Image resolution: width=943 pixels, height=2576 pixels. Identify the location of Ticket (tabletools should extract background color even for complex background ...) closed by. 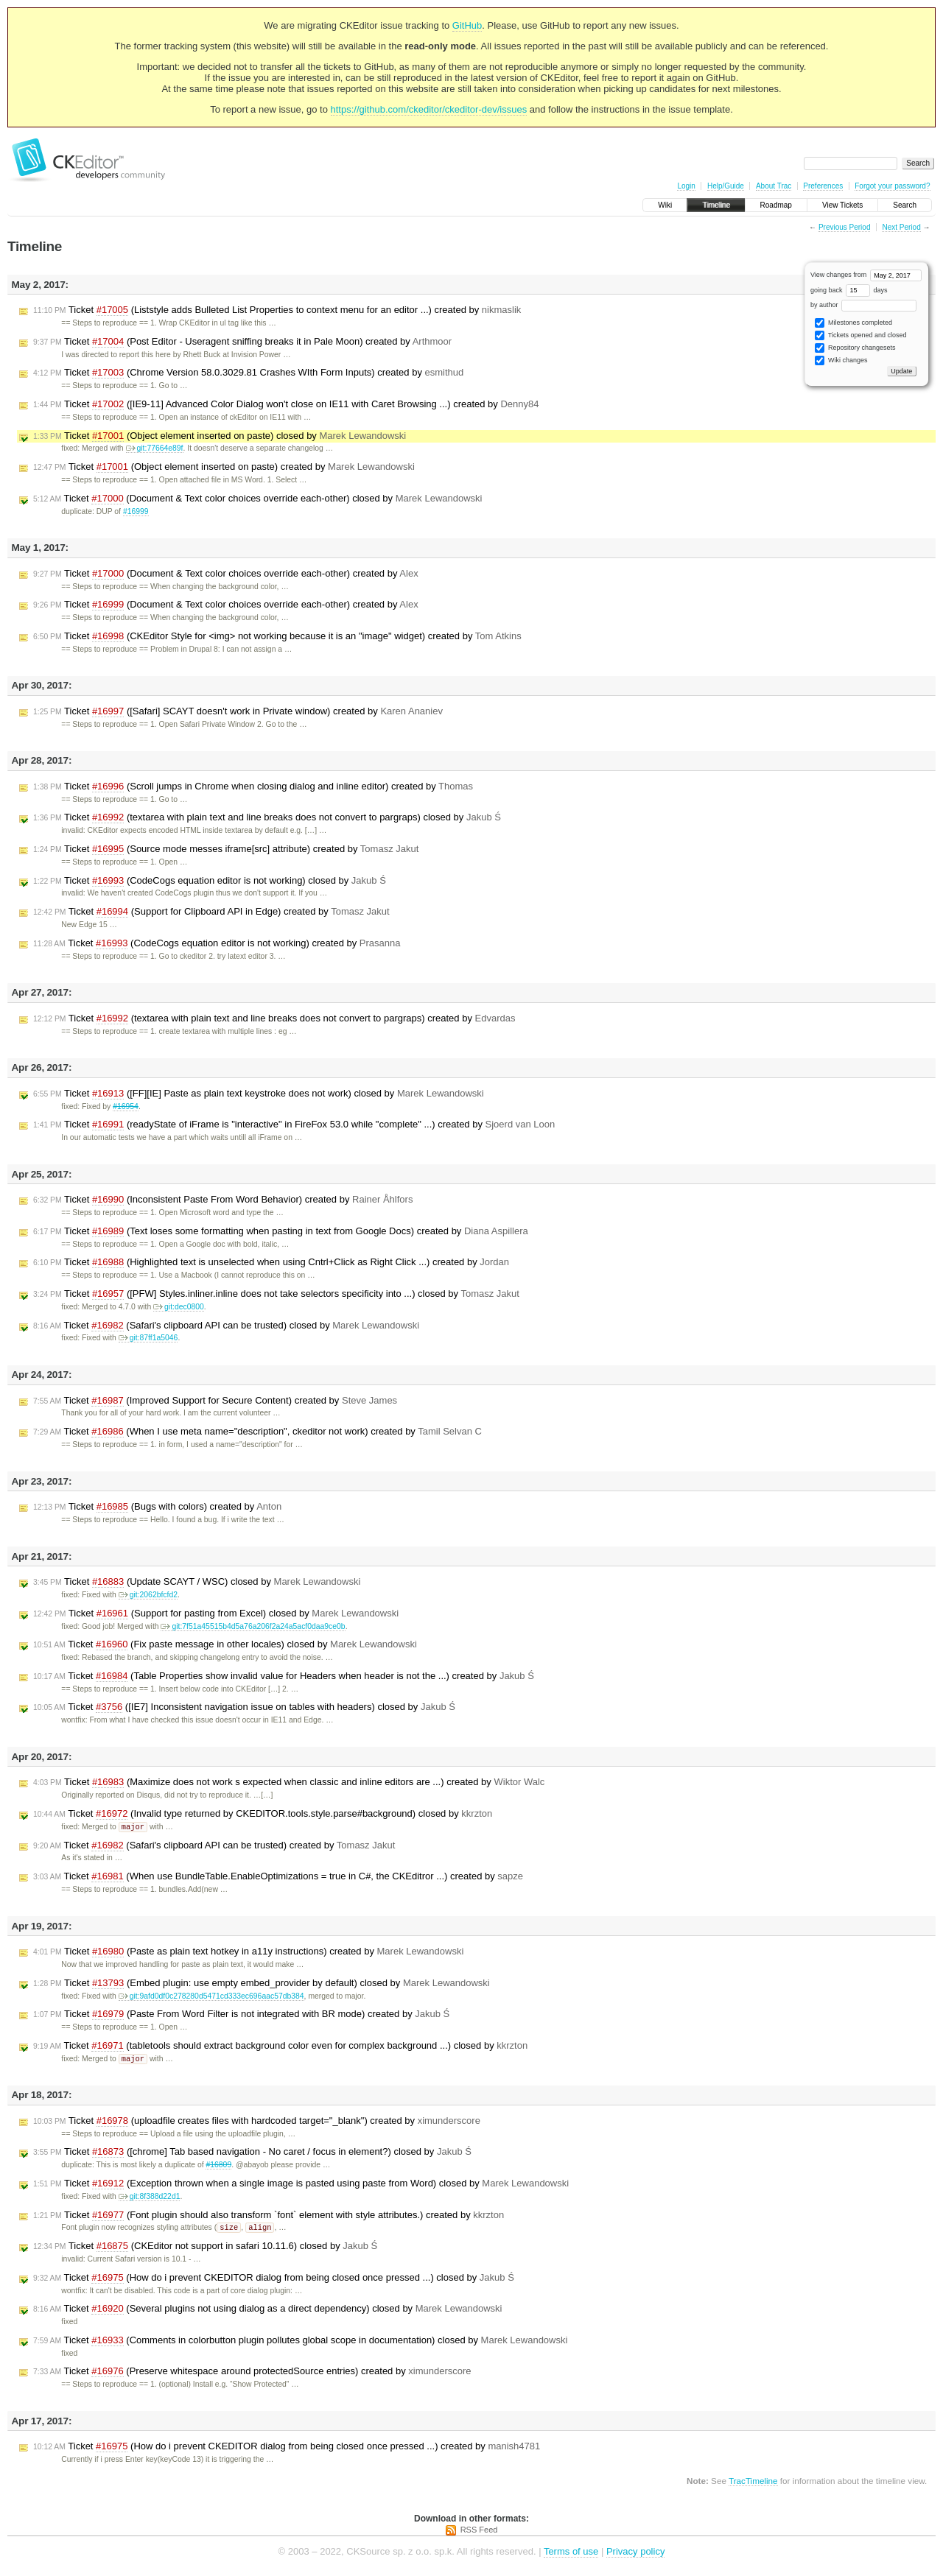
(280, 2046).